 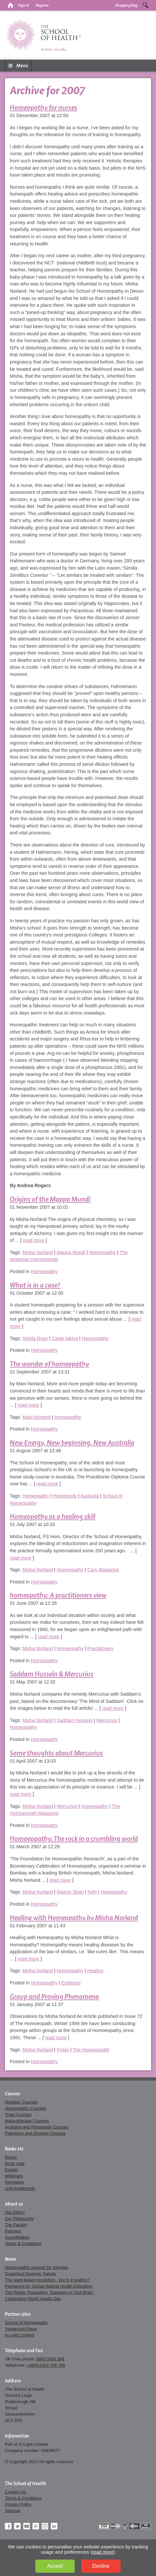 What do you see at coordinates (23, 5) in the screenshot?
I see `Sign in` at bounding box center [23, 5].